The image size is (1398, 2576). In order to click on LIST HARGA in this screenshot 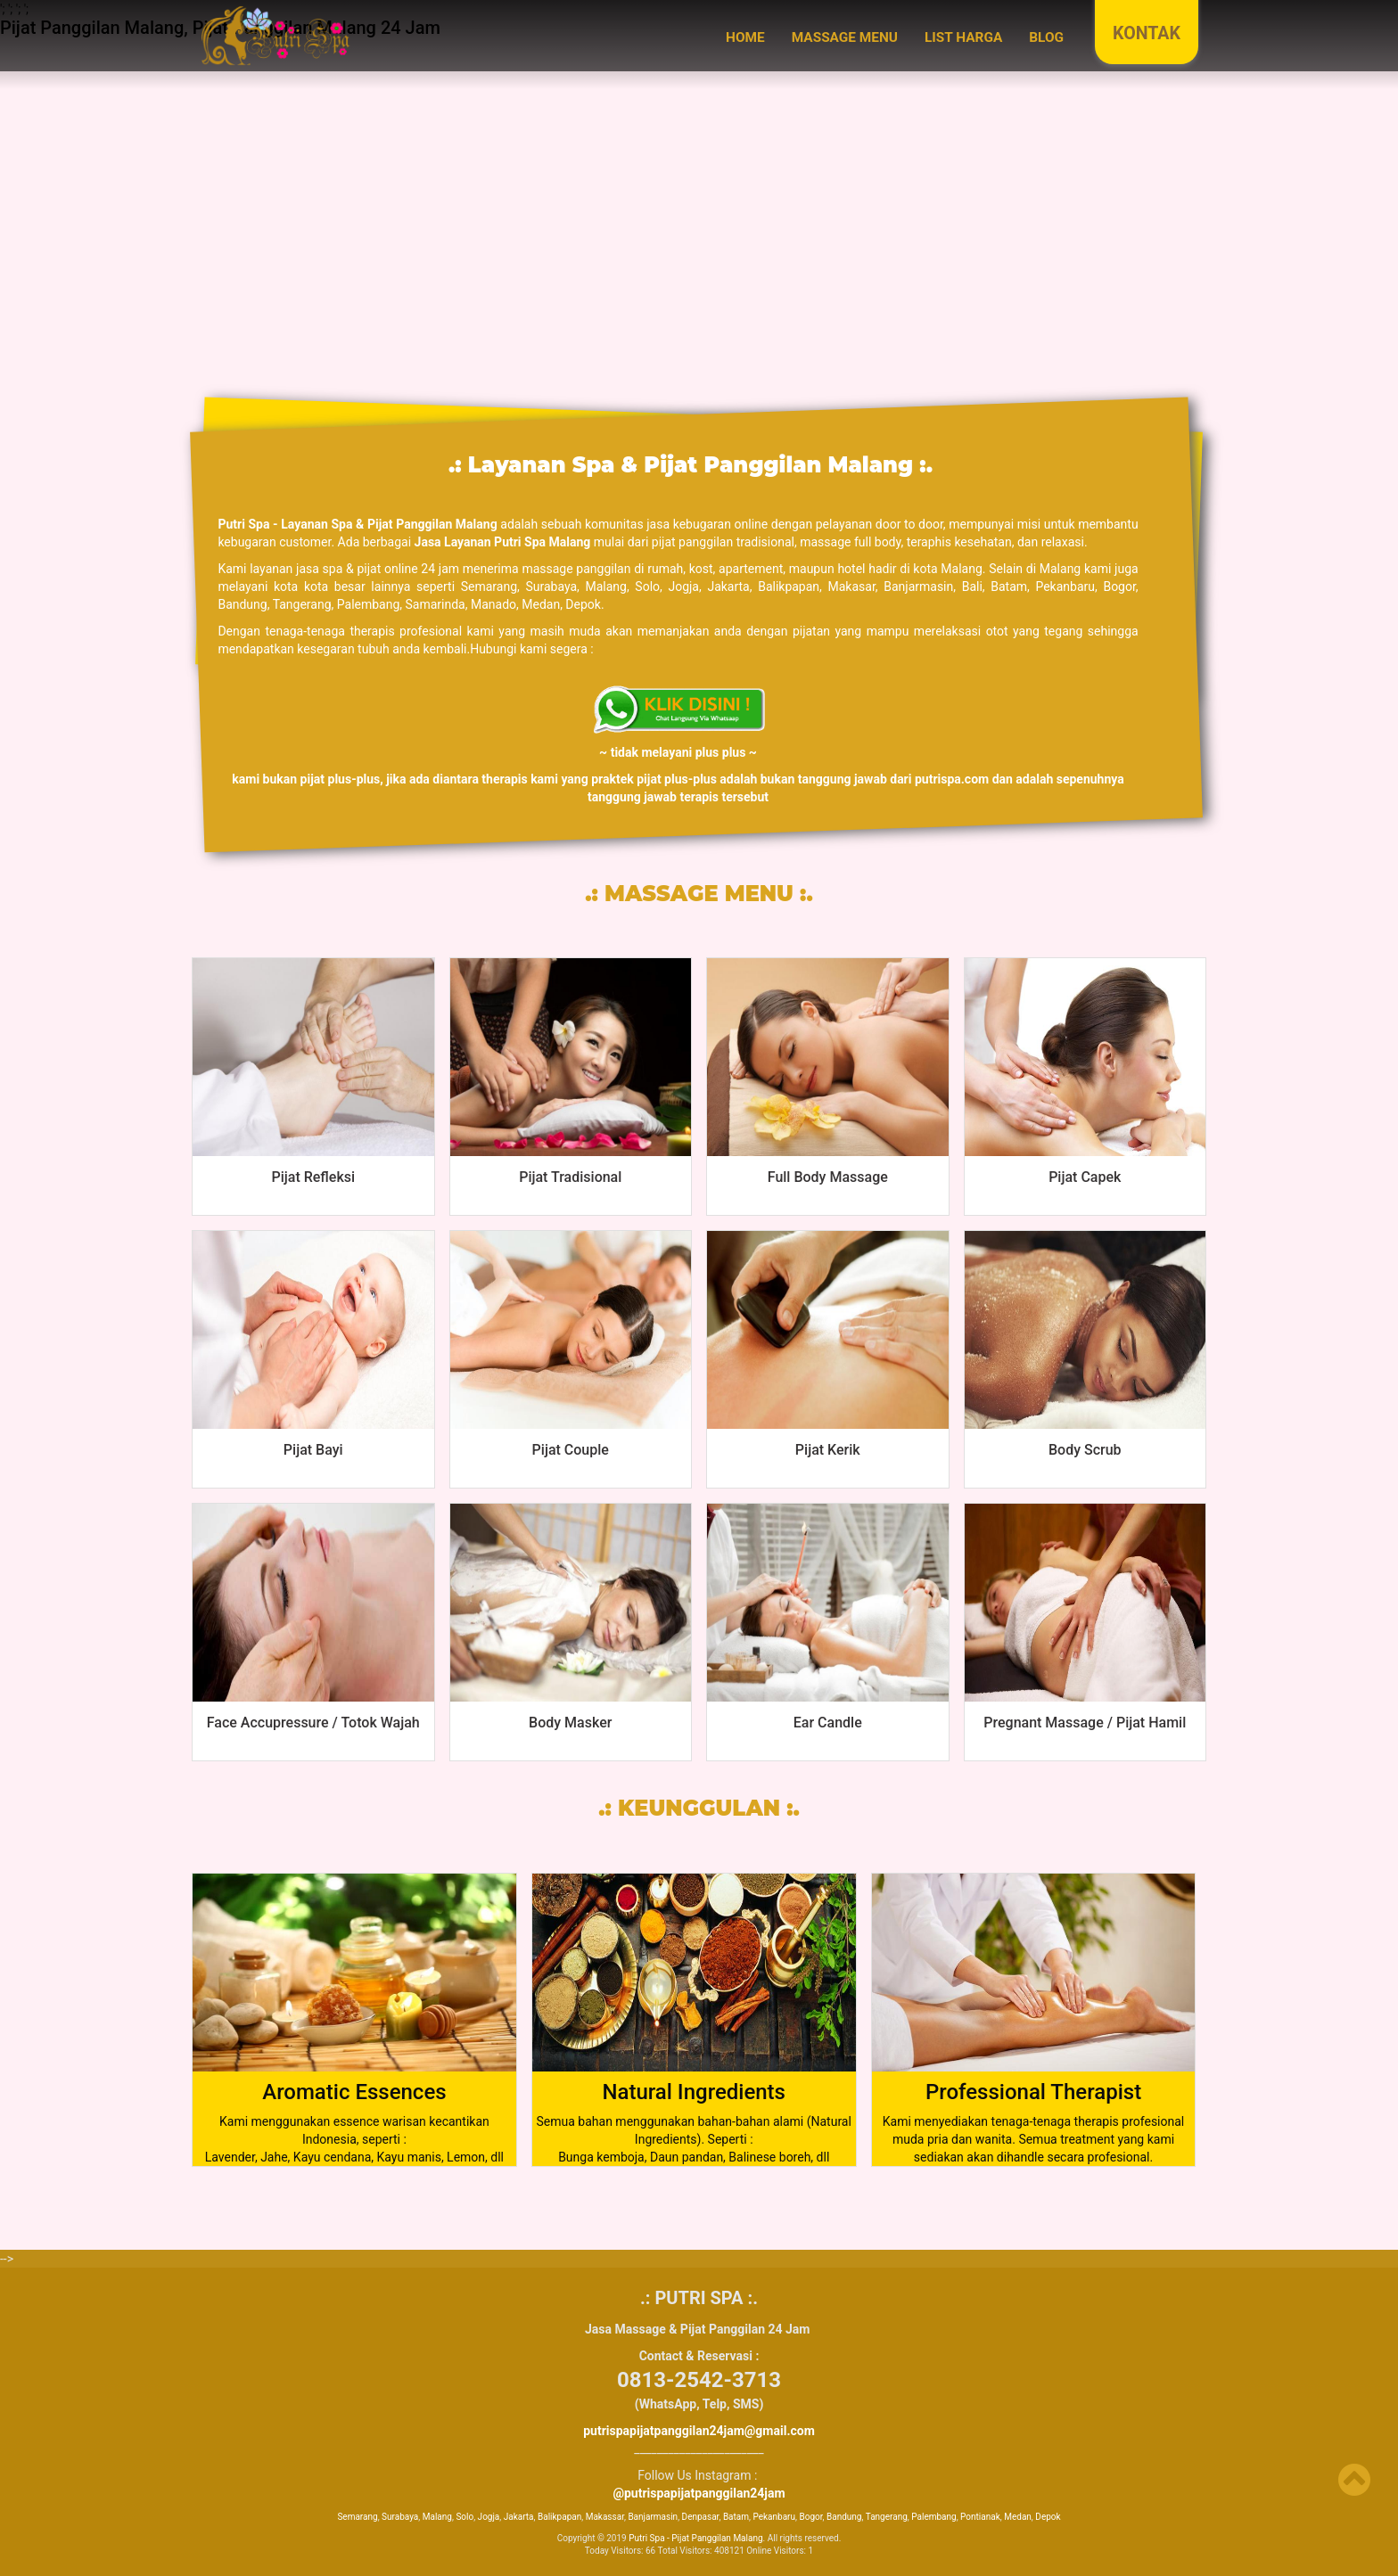, I will do `click(963, 37)`.